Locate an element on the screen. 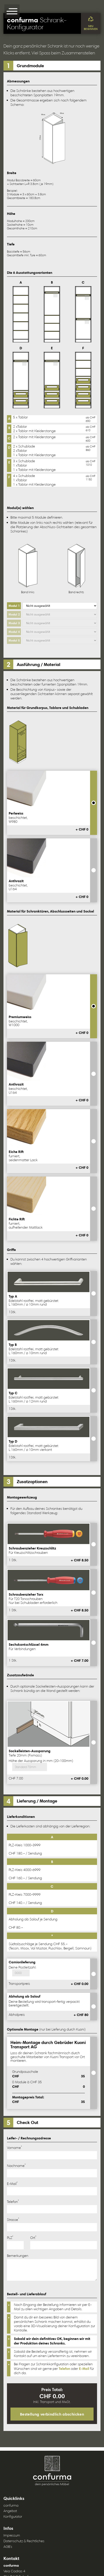 The image size is (104, 2576). Modul 1 is located at coordinates (14, 606).